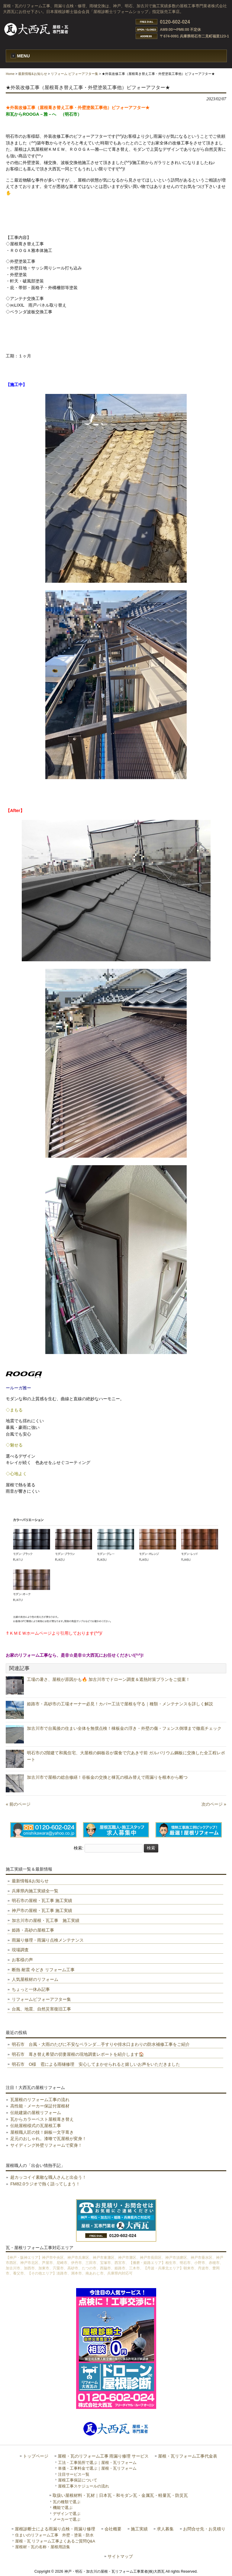 This screenshot has width=232, height=2576. Describe the element at coordinates (113, 2529) in the screenshot. I see `会社概要` at that location.